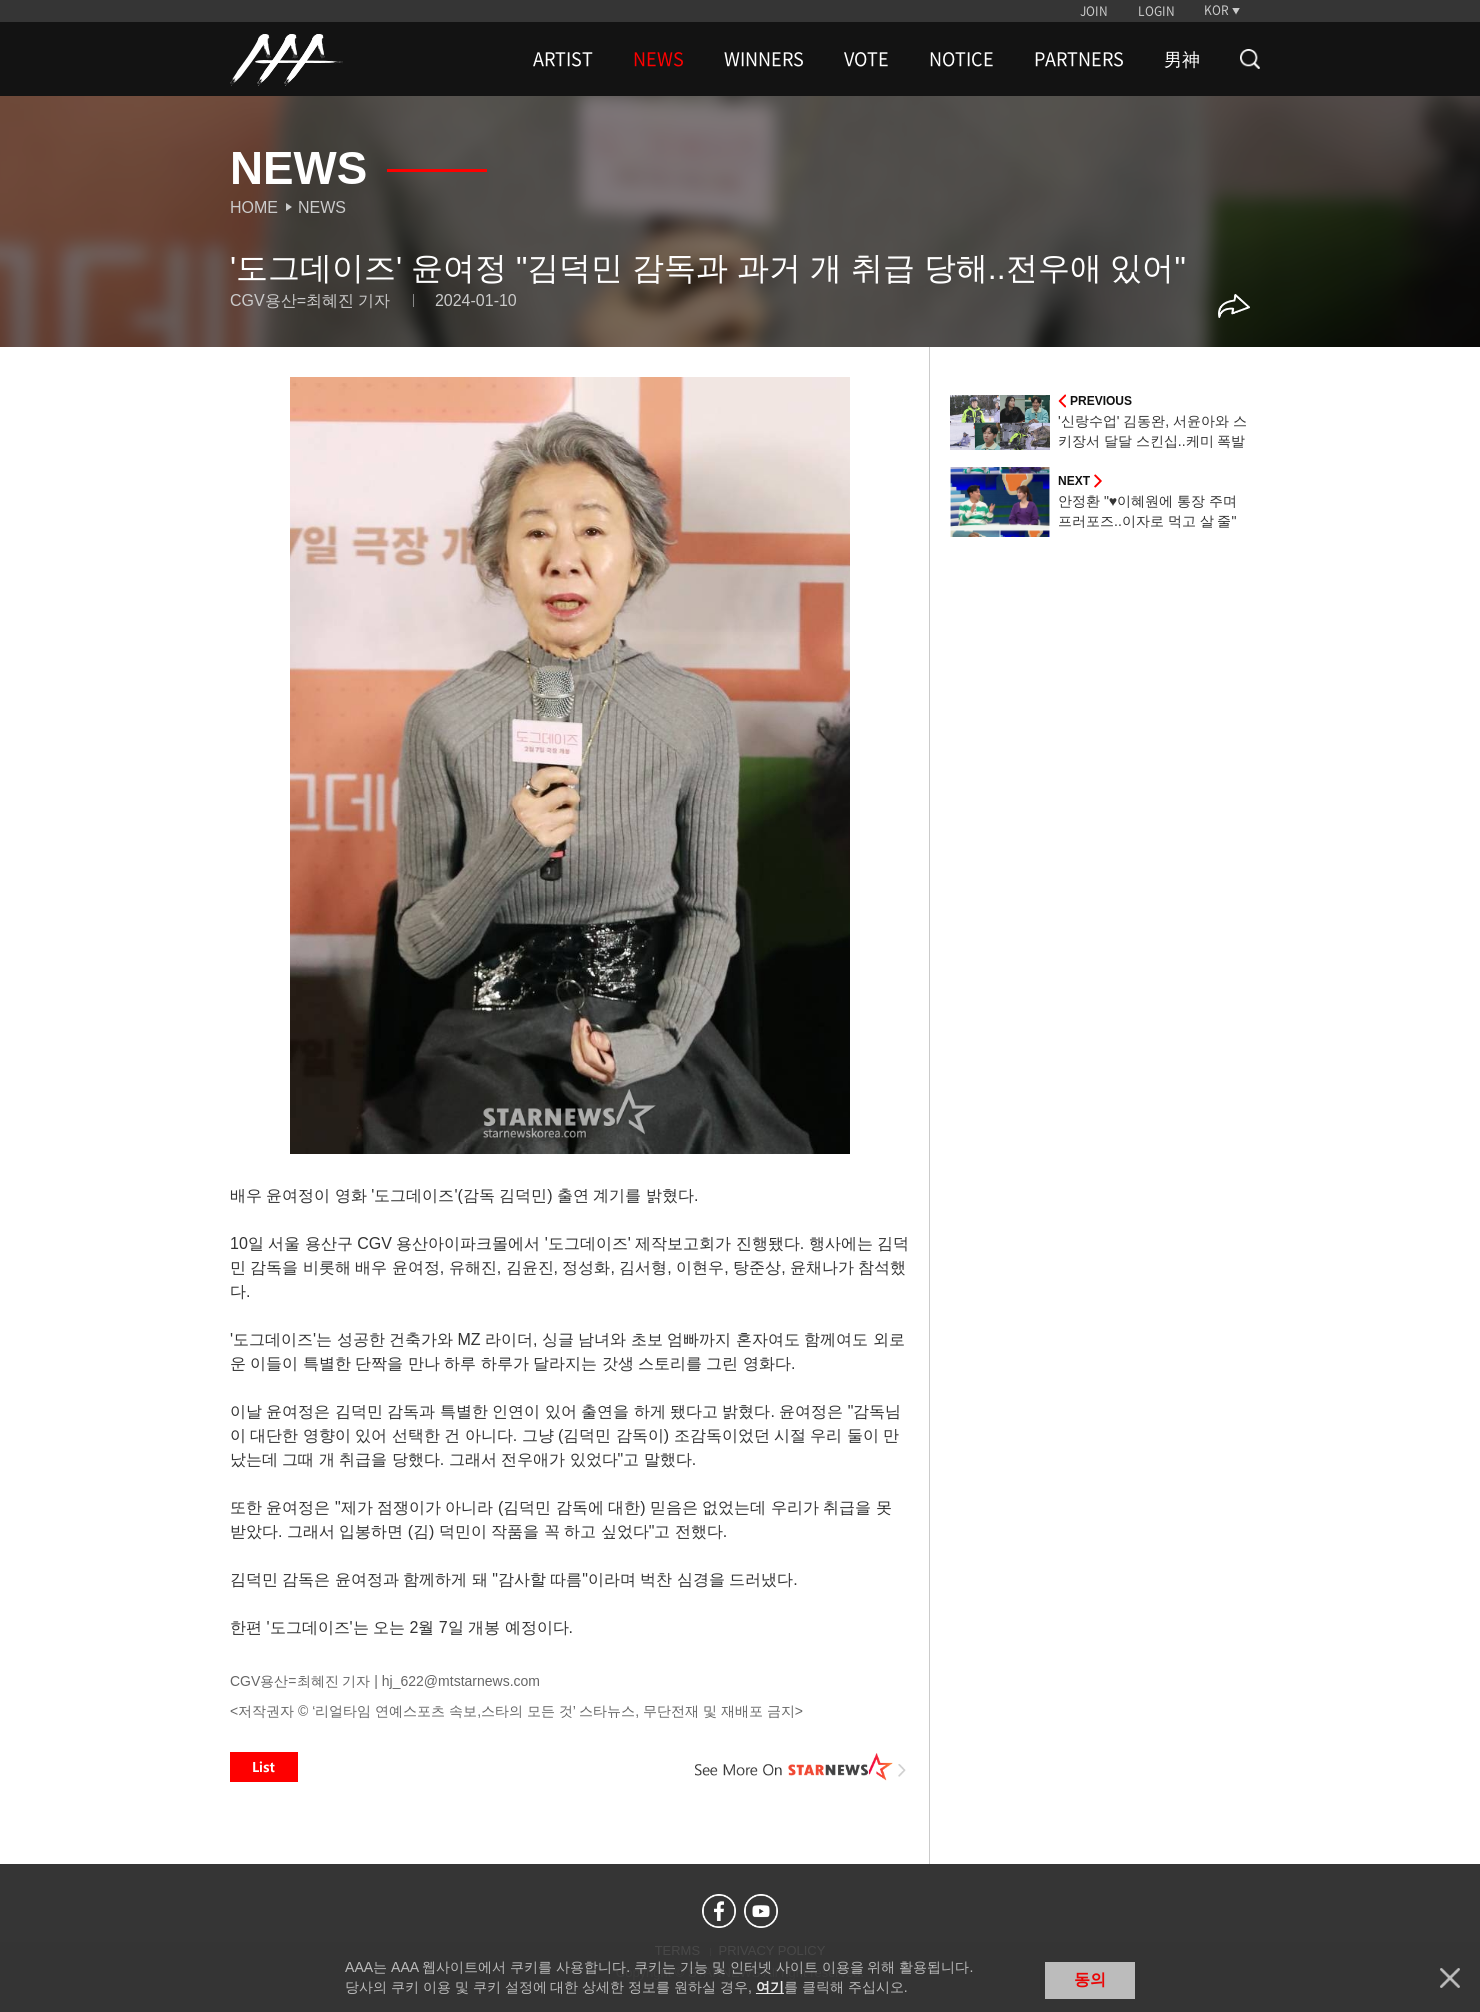  What do you see at coordinates (1450, 1978) in the screenshot?
I see `닫기` at bounding box center [1450, 1978].